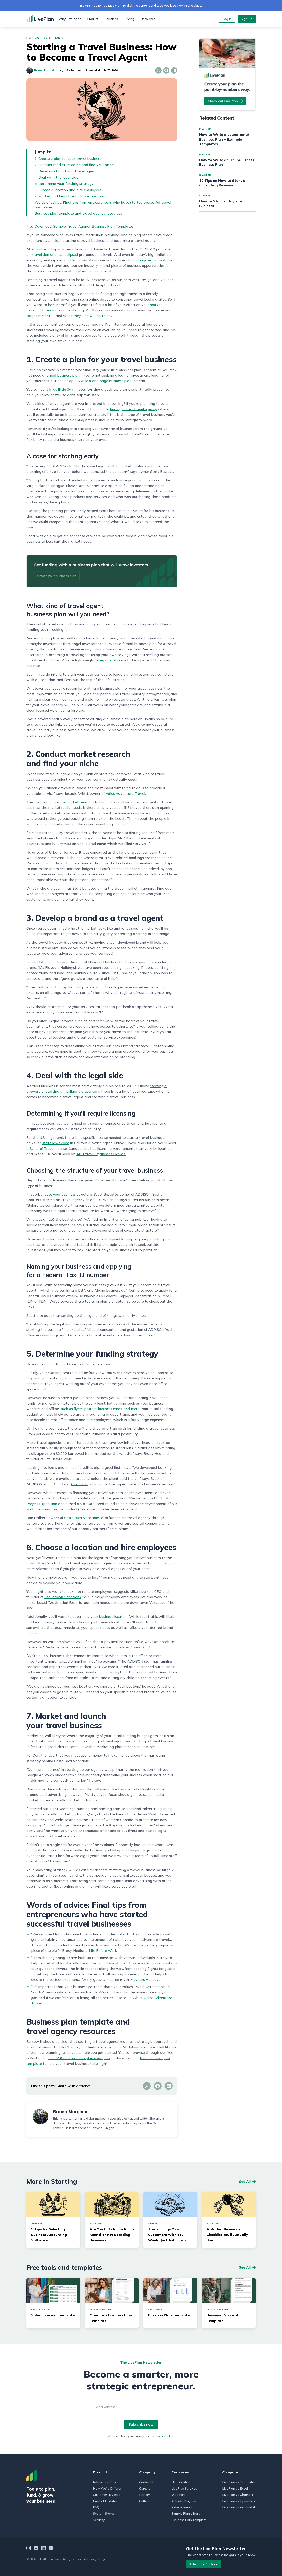 Image resolution: width=282 pixels, height=2576 pixels. I want to click on do it in as little 30 minutes, so click(63, 389).